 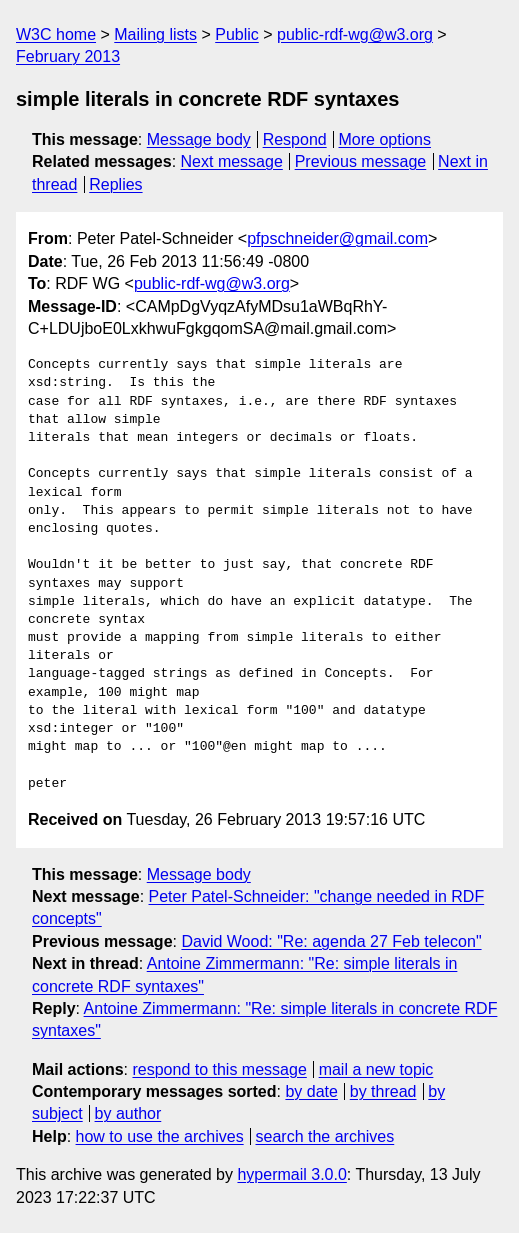 What do you see at coordinates (361, 161) in the screenshot?
I see `Previous message` at bounding box center [361, 161].